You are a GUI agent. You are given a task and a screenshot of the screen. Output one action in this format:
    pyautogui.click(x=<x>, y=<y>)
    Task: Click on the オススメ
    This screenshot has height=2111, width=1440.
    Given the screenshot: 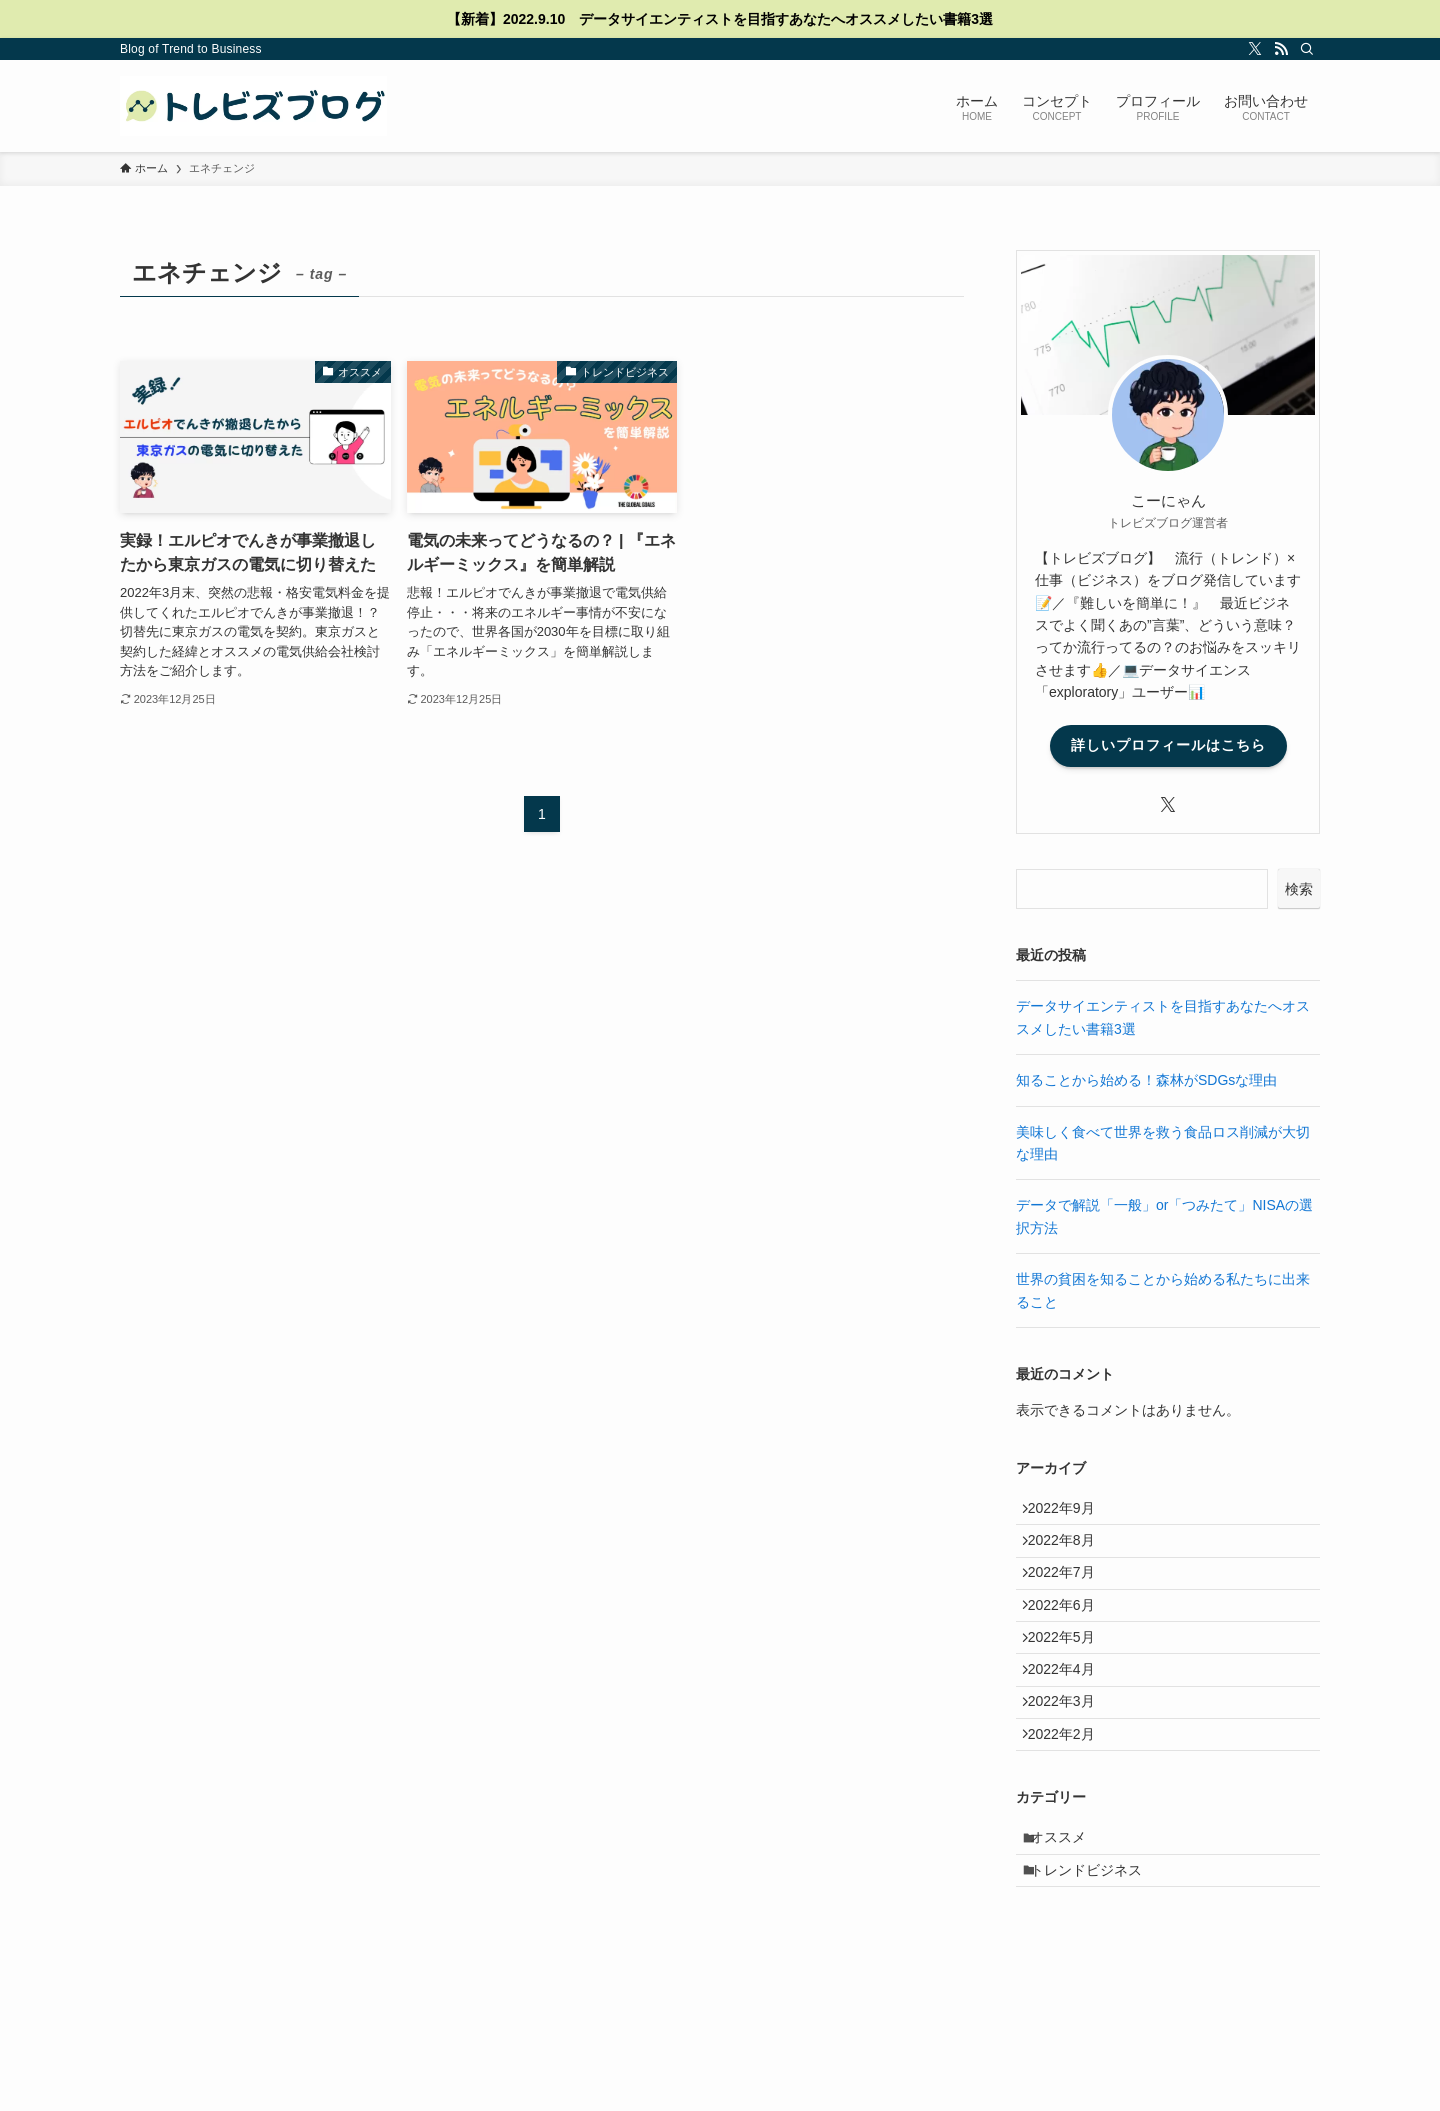 What is the action you would take?
    pyautogui.click(x=1069, y=1917)
    